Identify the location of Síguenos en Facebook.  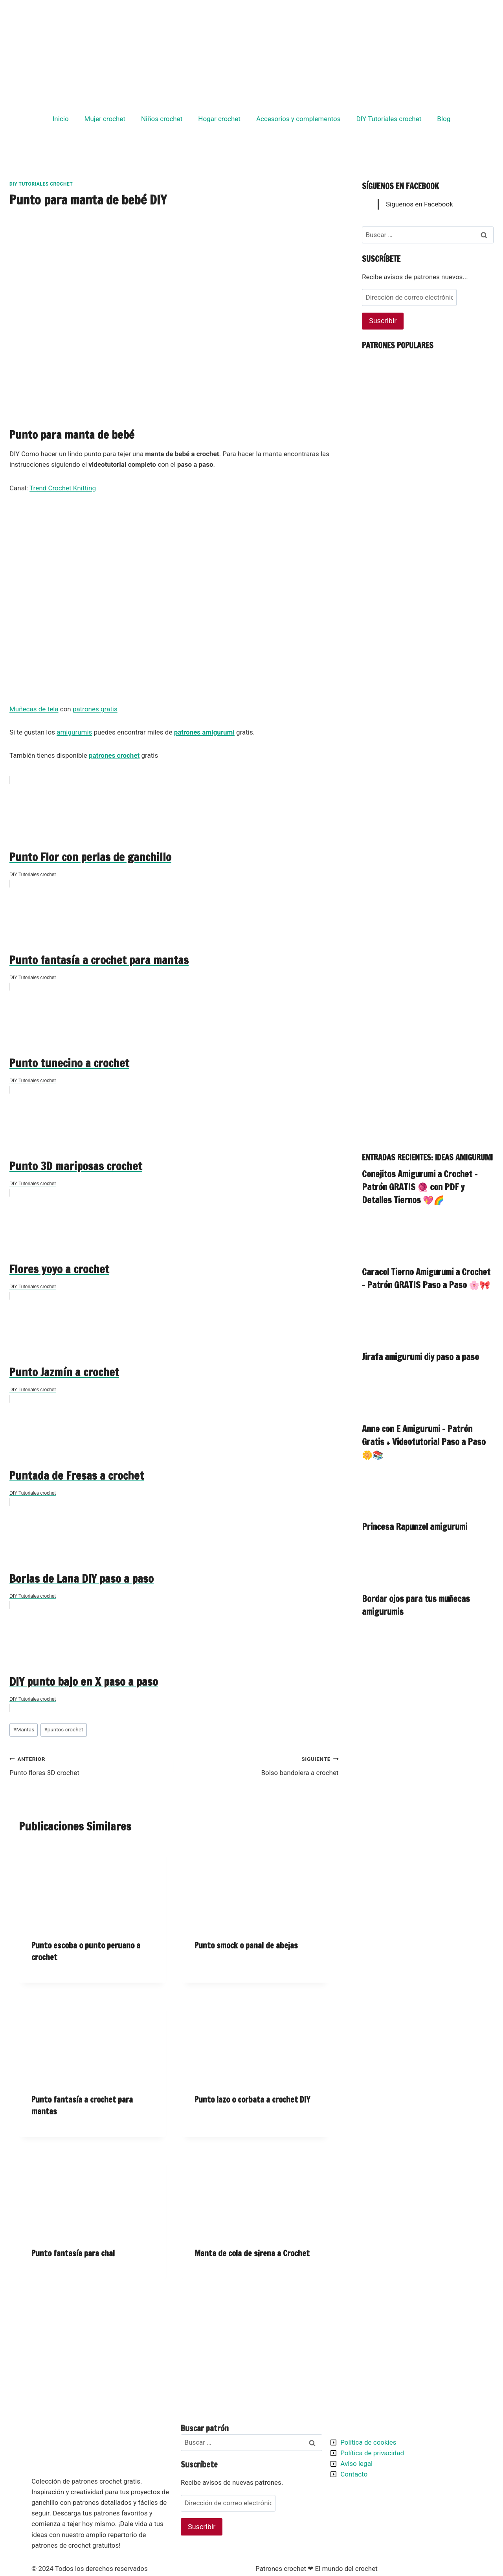
(400, 186).